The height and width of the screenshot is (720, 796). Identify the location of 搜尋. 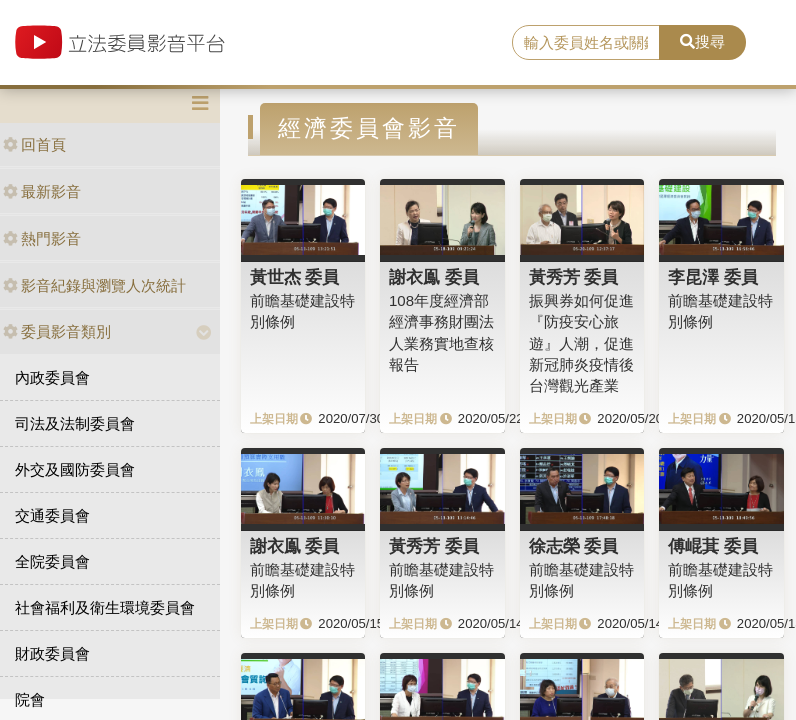
(702, 41).